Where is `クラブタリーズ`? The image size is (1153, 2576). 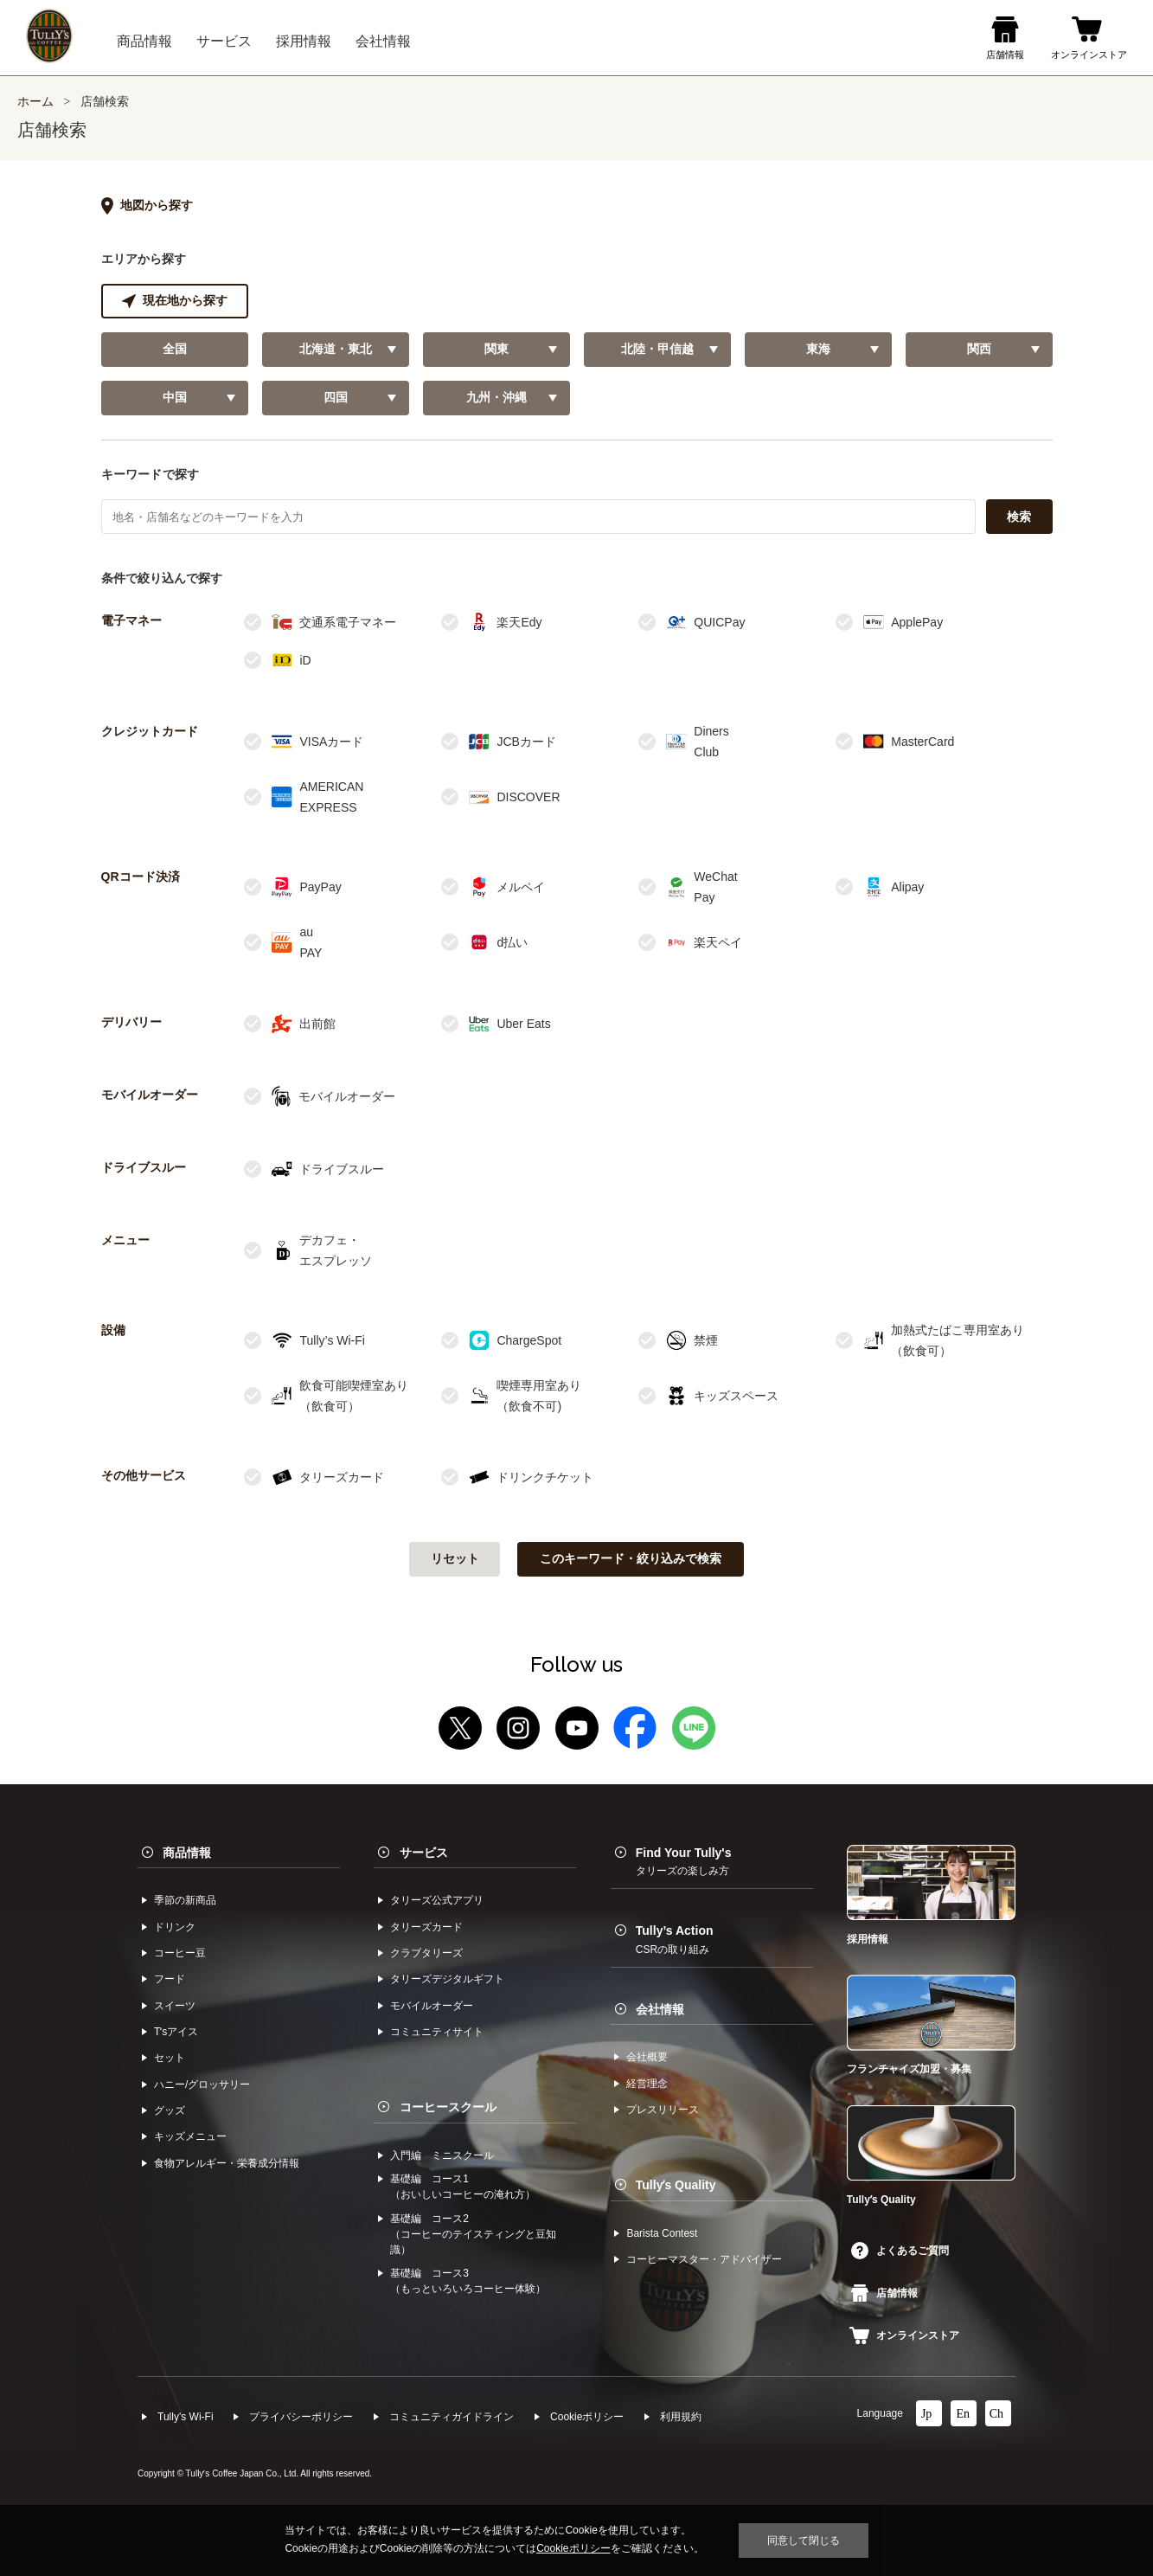
クラブタリーズ is located at coordinates (426, 1953).